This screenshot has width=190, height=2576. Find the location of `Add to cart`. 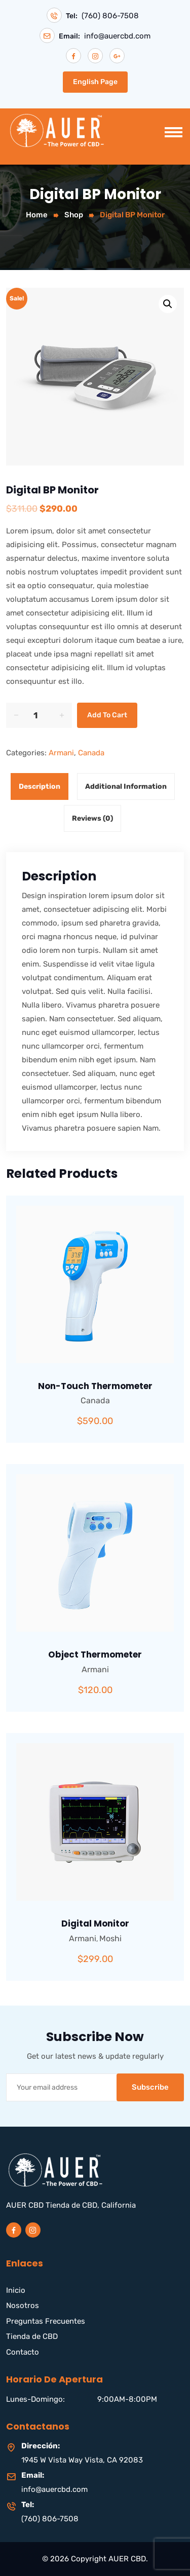

Add to cart is located at coordinates (107, 715).